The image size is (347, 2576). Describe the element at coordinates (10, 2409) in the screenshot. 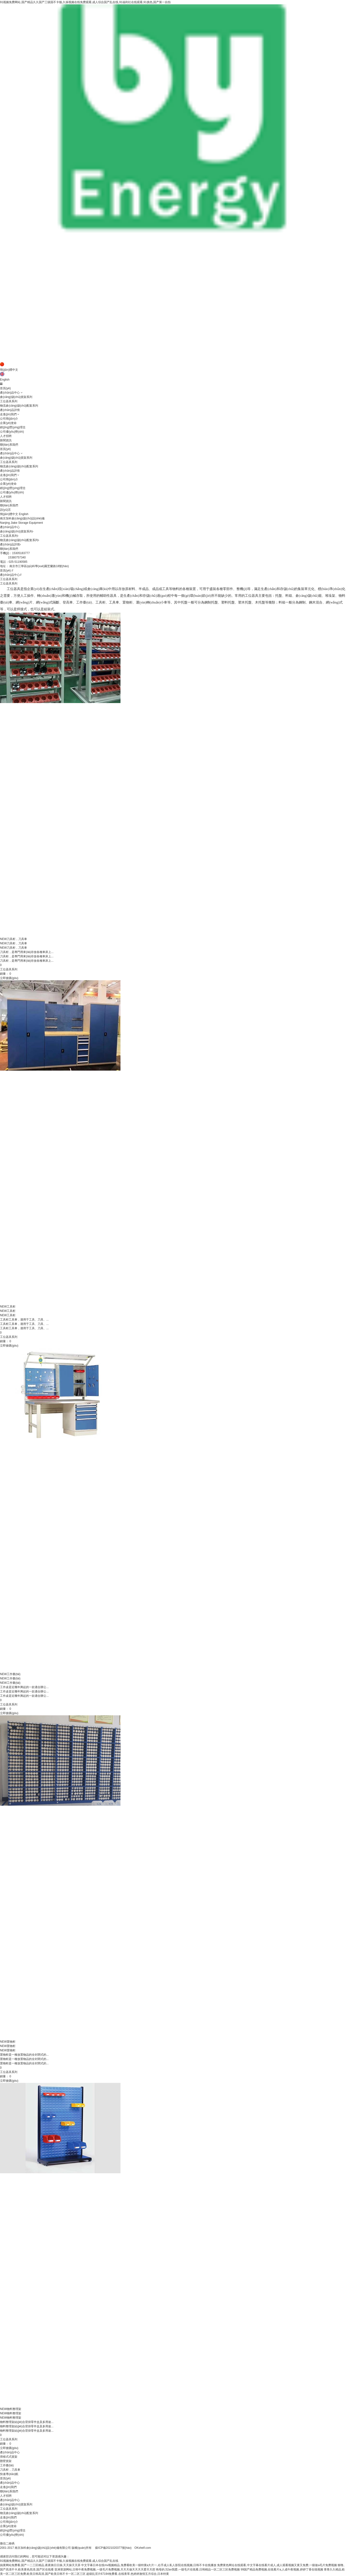

I see `物料整理架` at that location.